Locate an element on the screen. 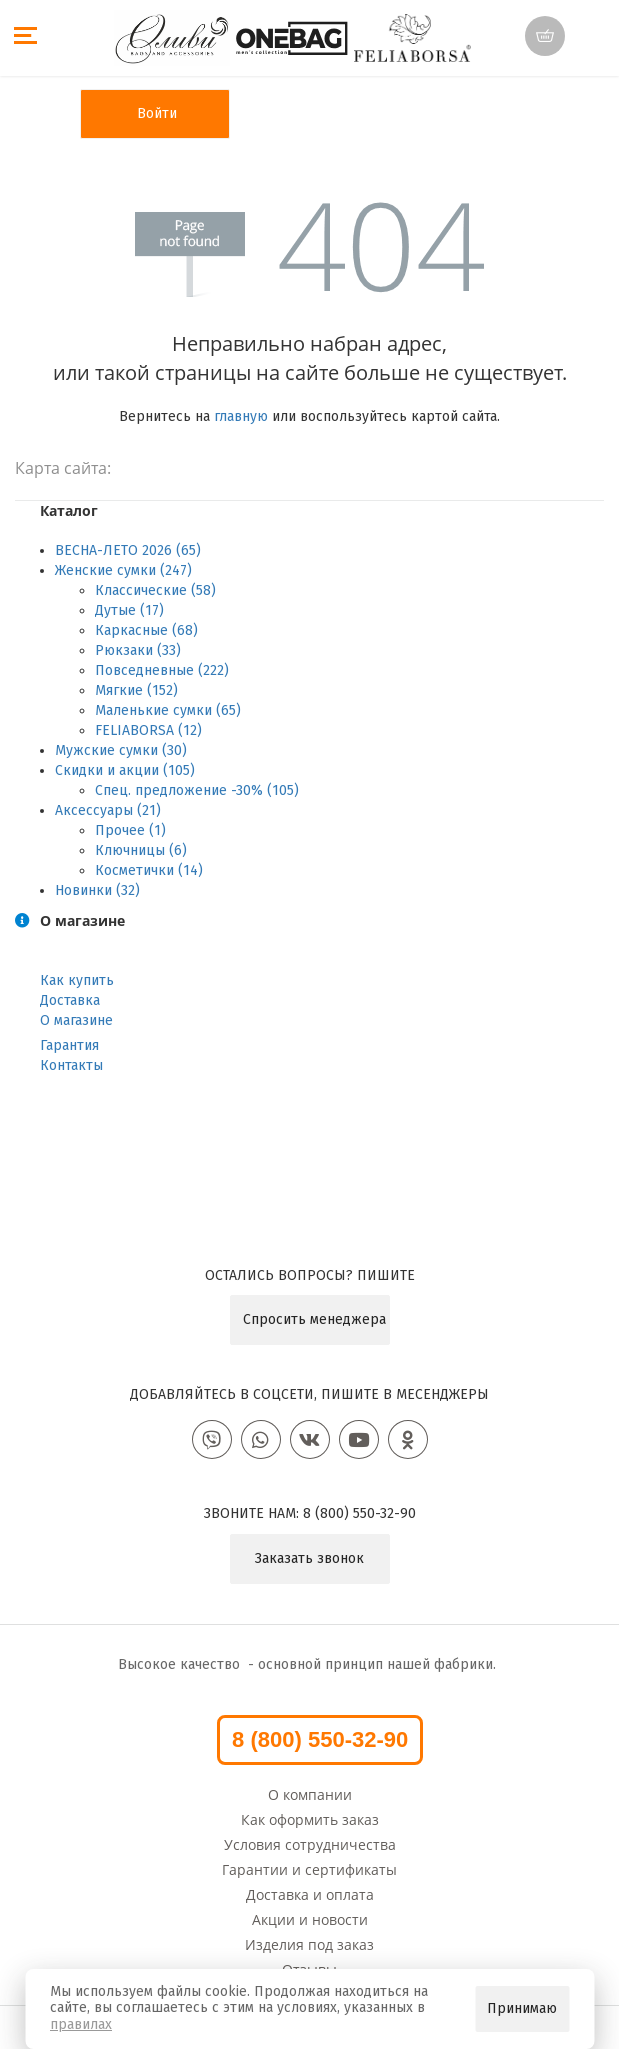 This screenshot has height=2049, width=619. правилах is located at coordinates (81, 2024).